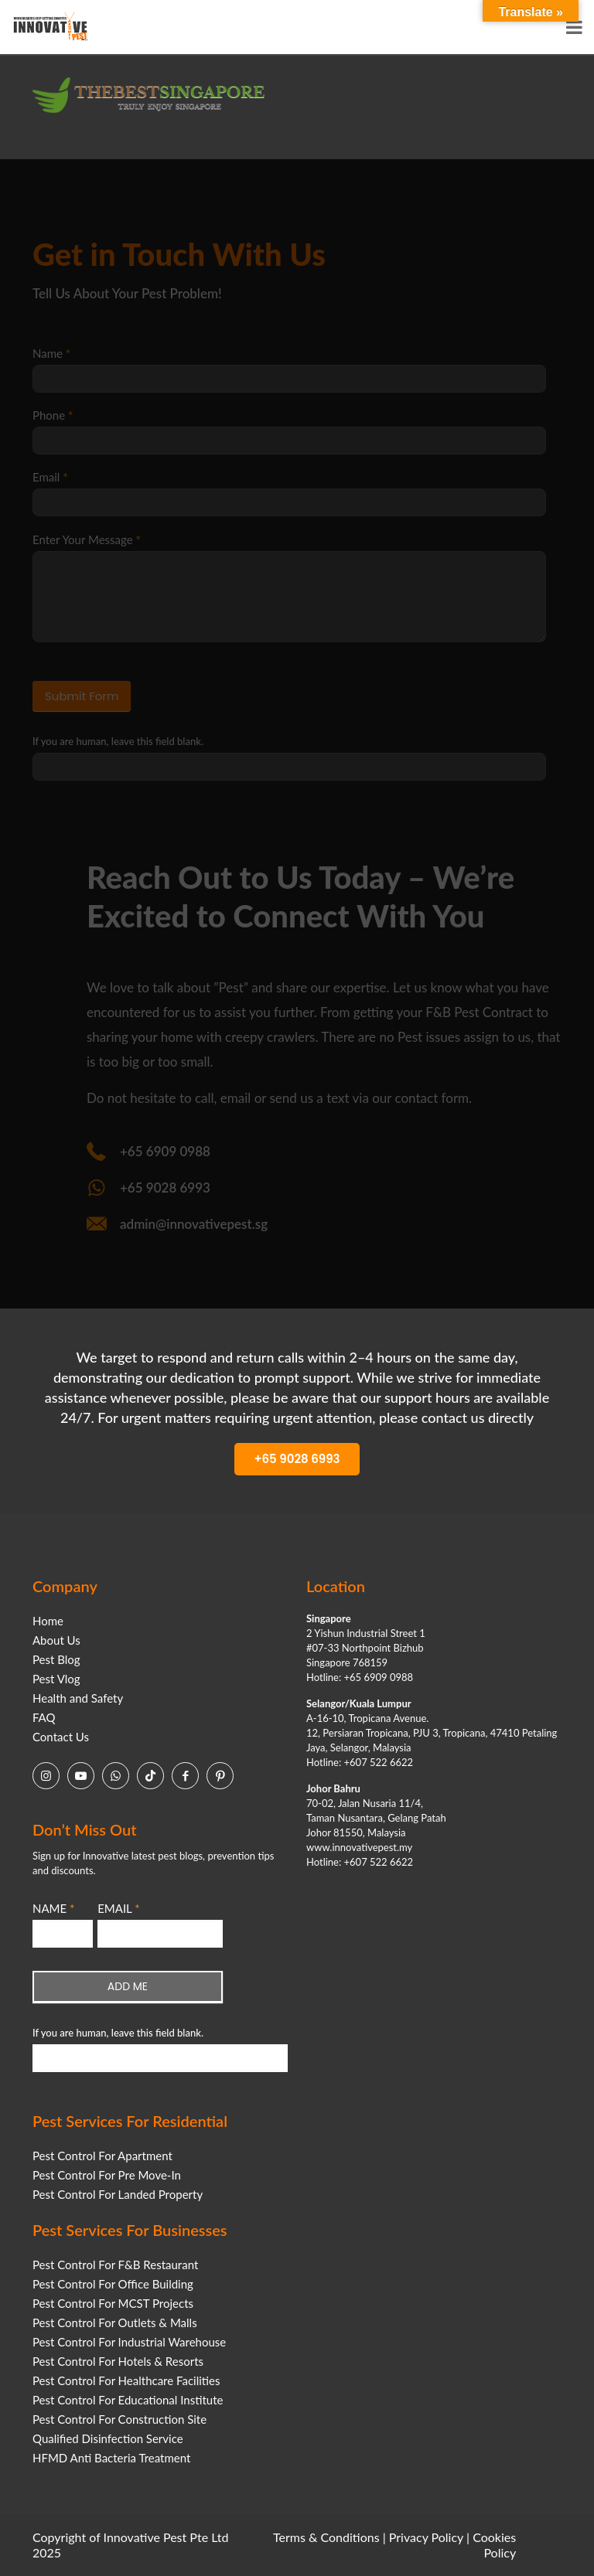  What do you see at coordinates (326, 2537) in the screenshot?
I see `Terms & Conditions` at bounding box center [326, 2537].